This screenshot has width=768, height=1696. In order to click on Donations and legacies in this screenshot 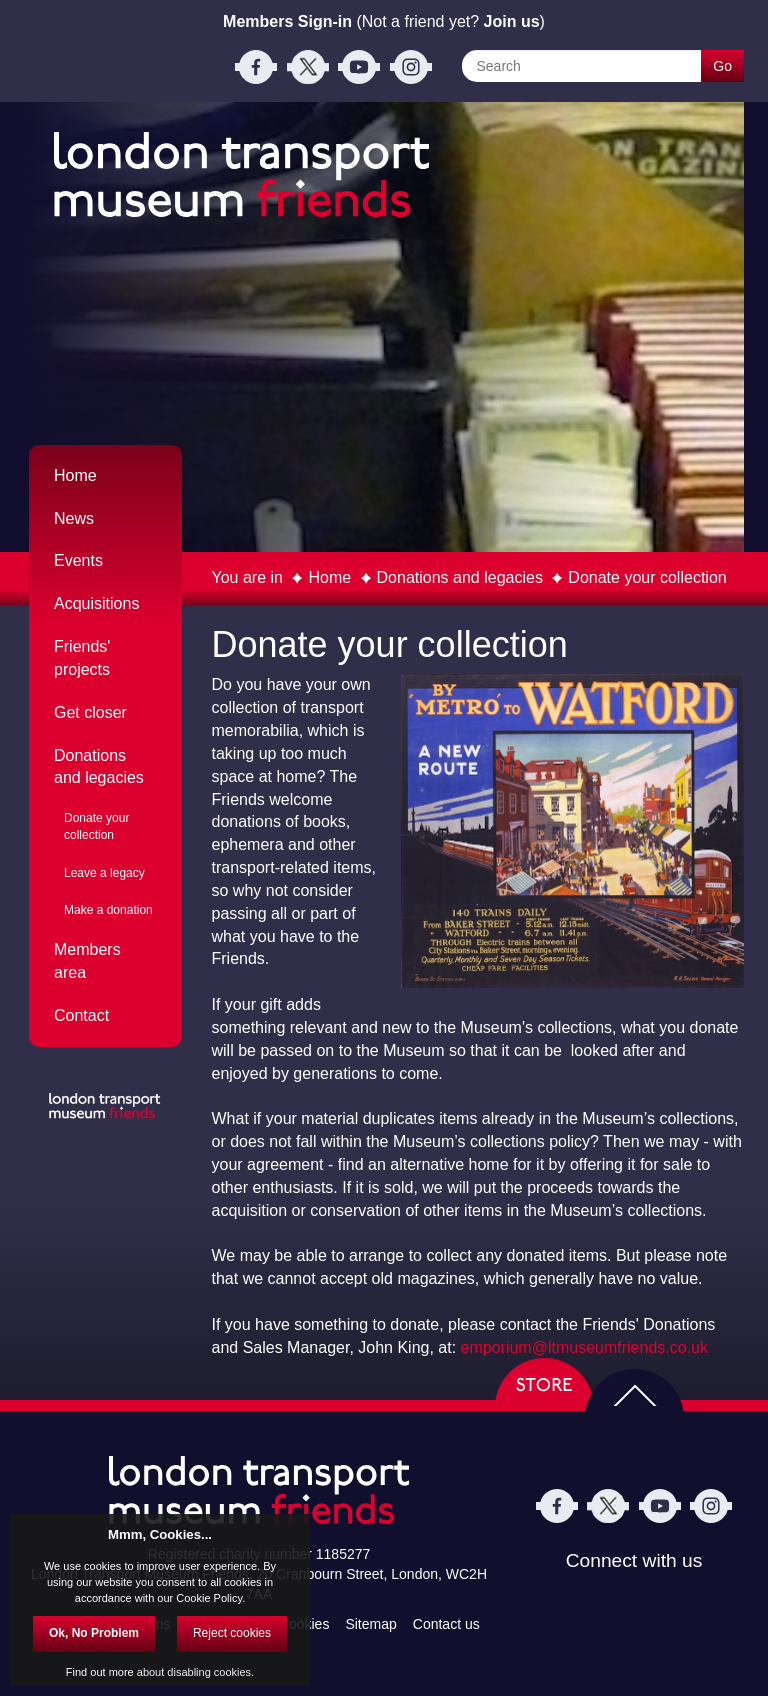, I will do `click(460, 577)`.